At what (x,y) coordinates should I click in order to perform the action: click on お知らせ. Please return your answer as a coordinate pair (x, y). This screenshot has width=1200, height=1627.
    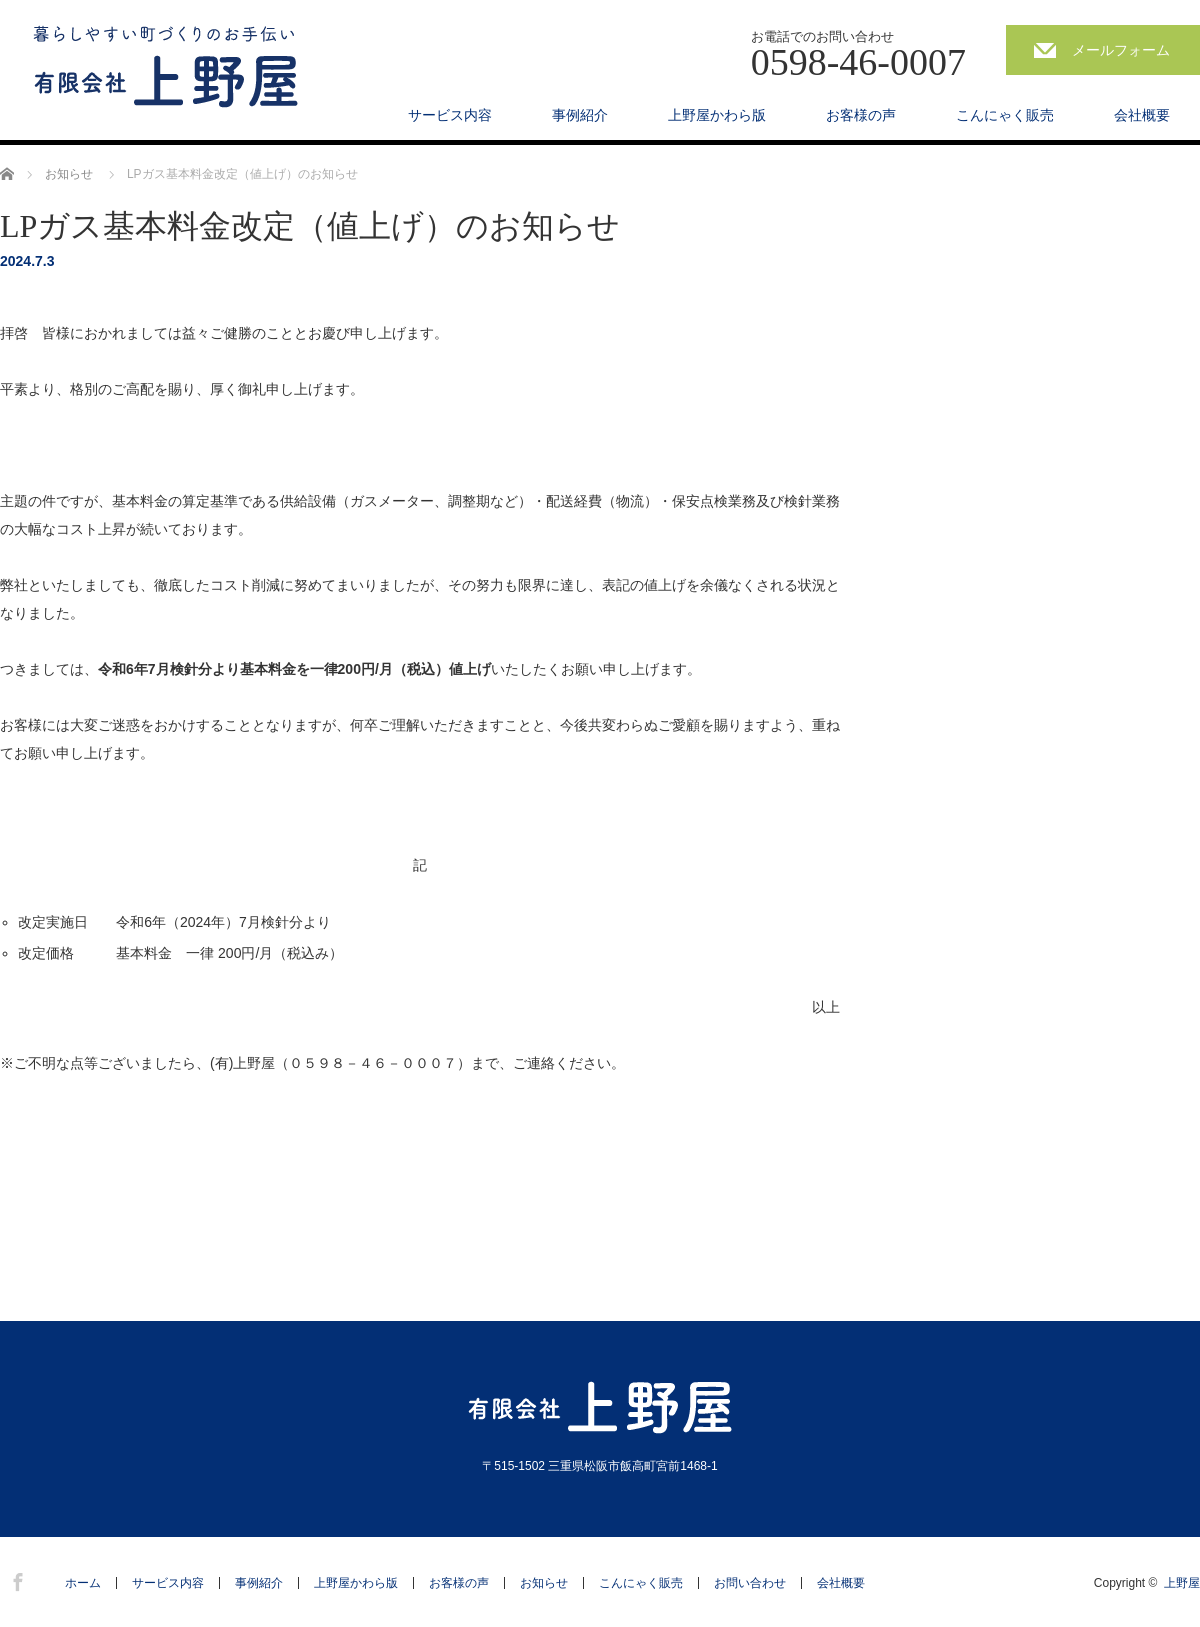
    Looking at the image, I should click on (544, 1583).